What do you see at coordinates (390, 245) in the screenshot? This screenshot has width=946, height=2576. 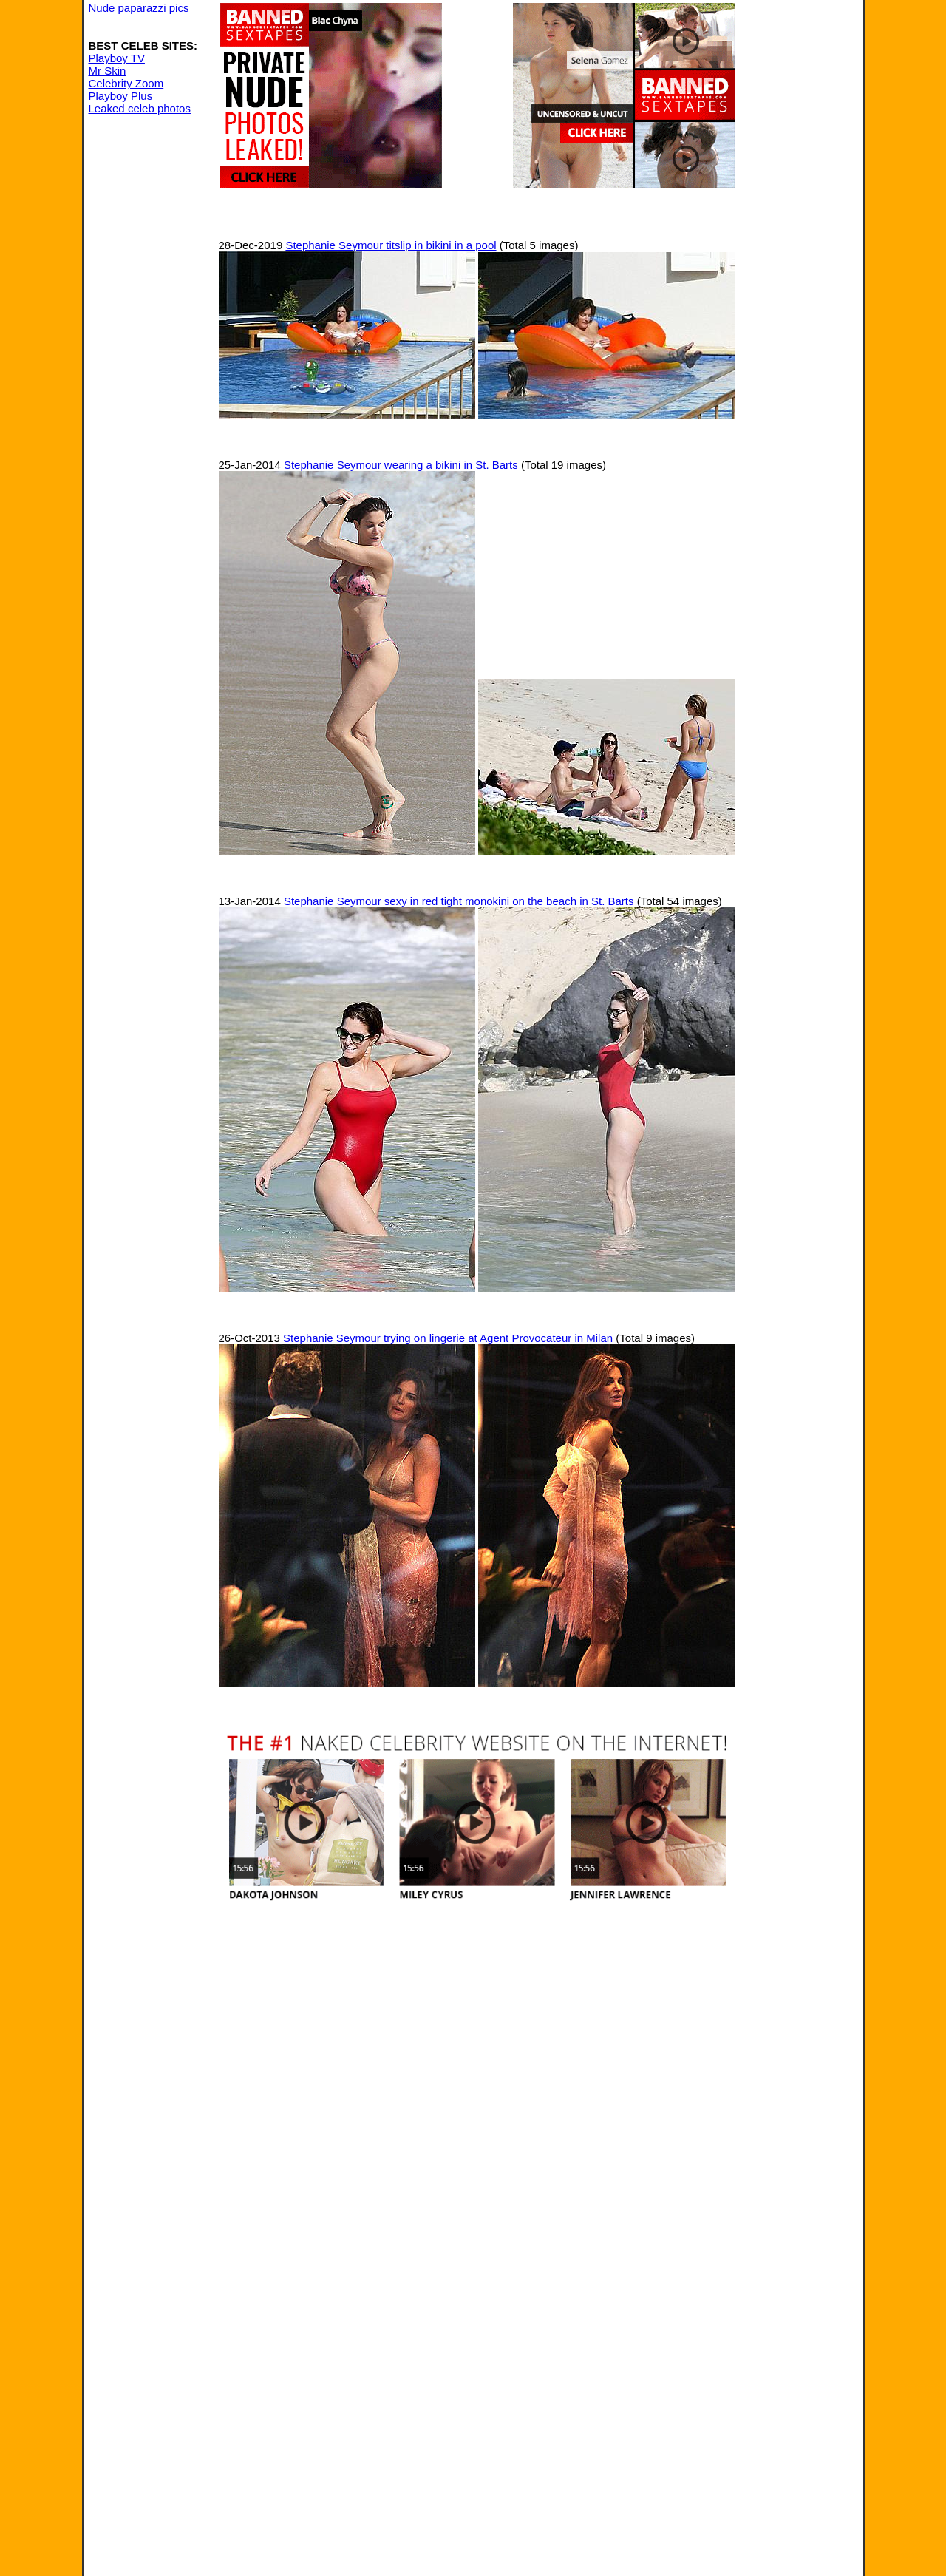 I see `Stephanie Seymour titslip in bikini in a pool` at bounding box center [390, 245].